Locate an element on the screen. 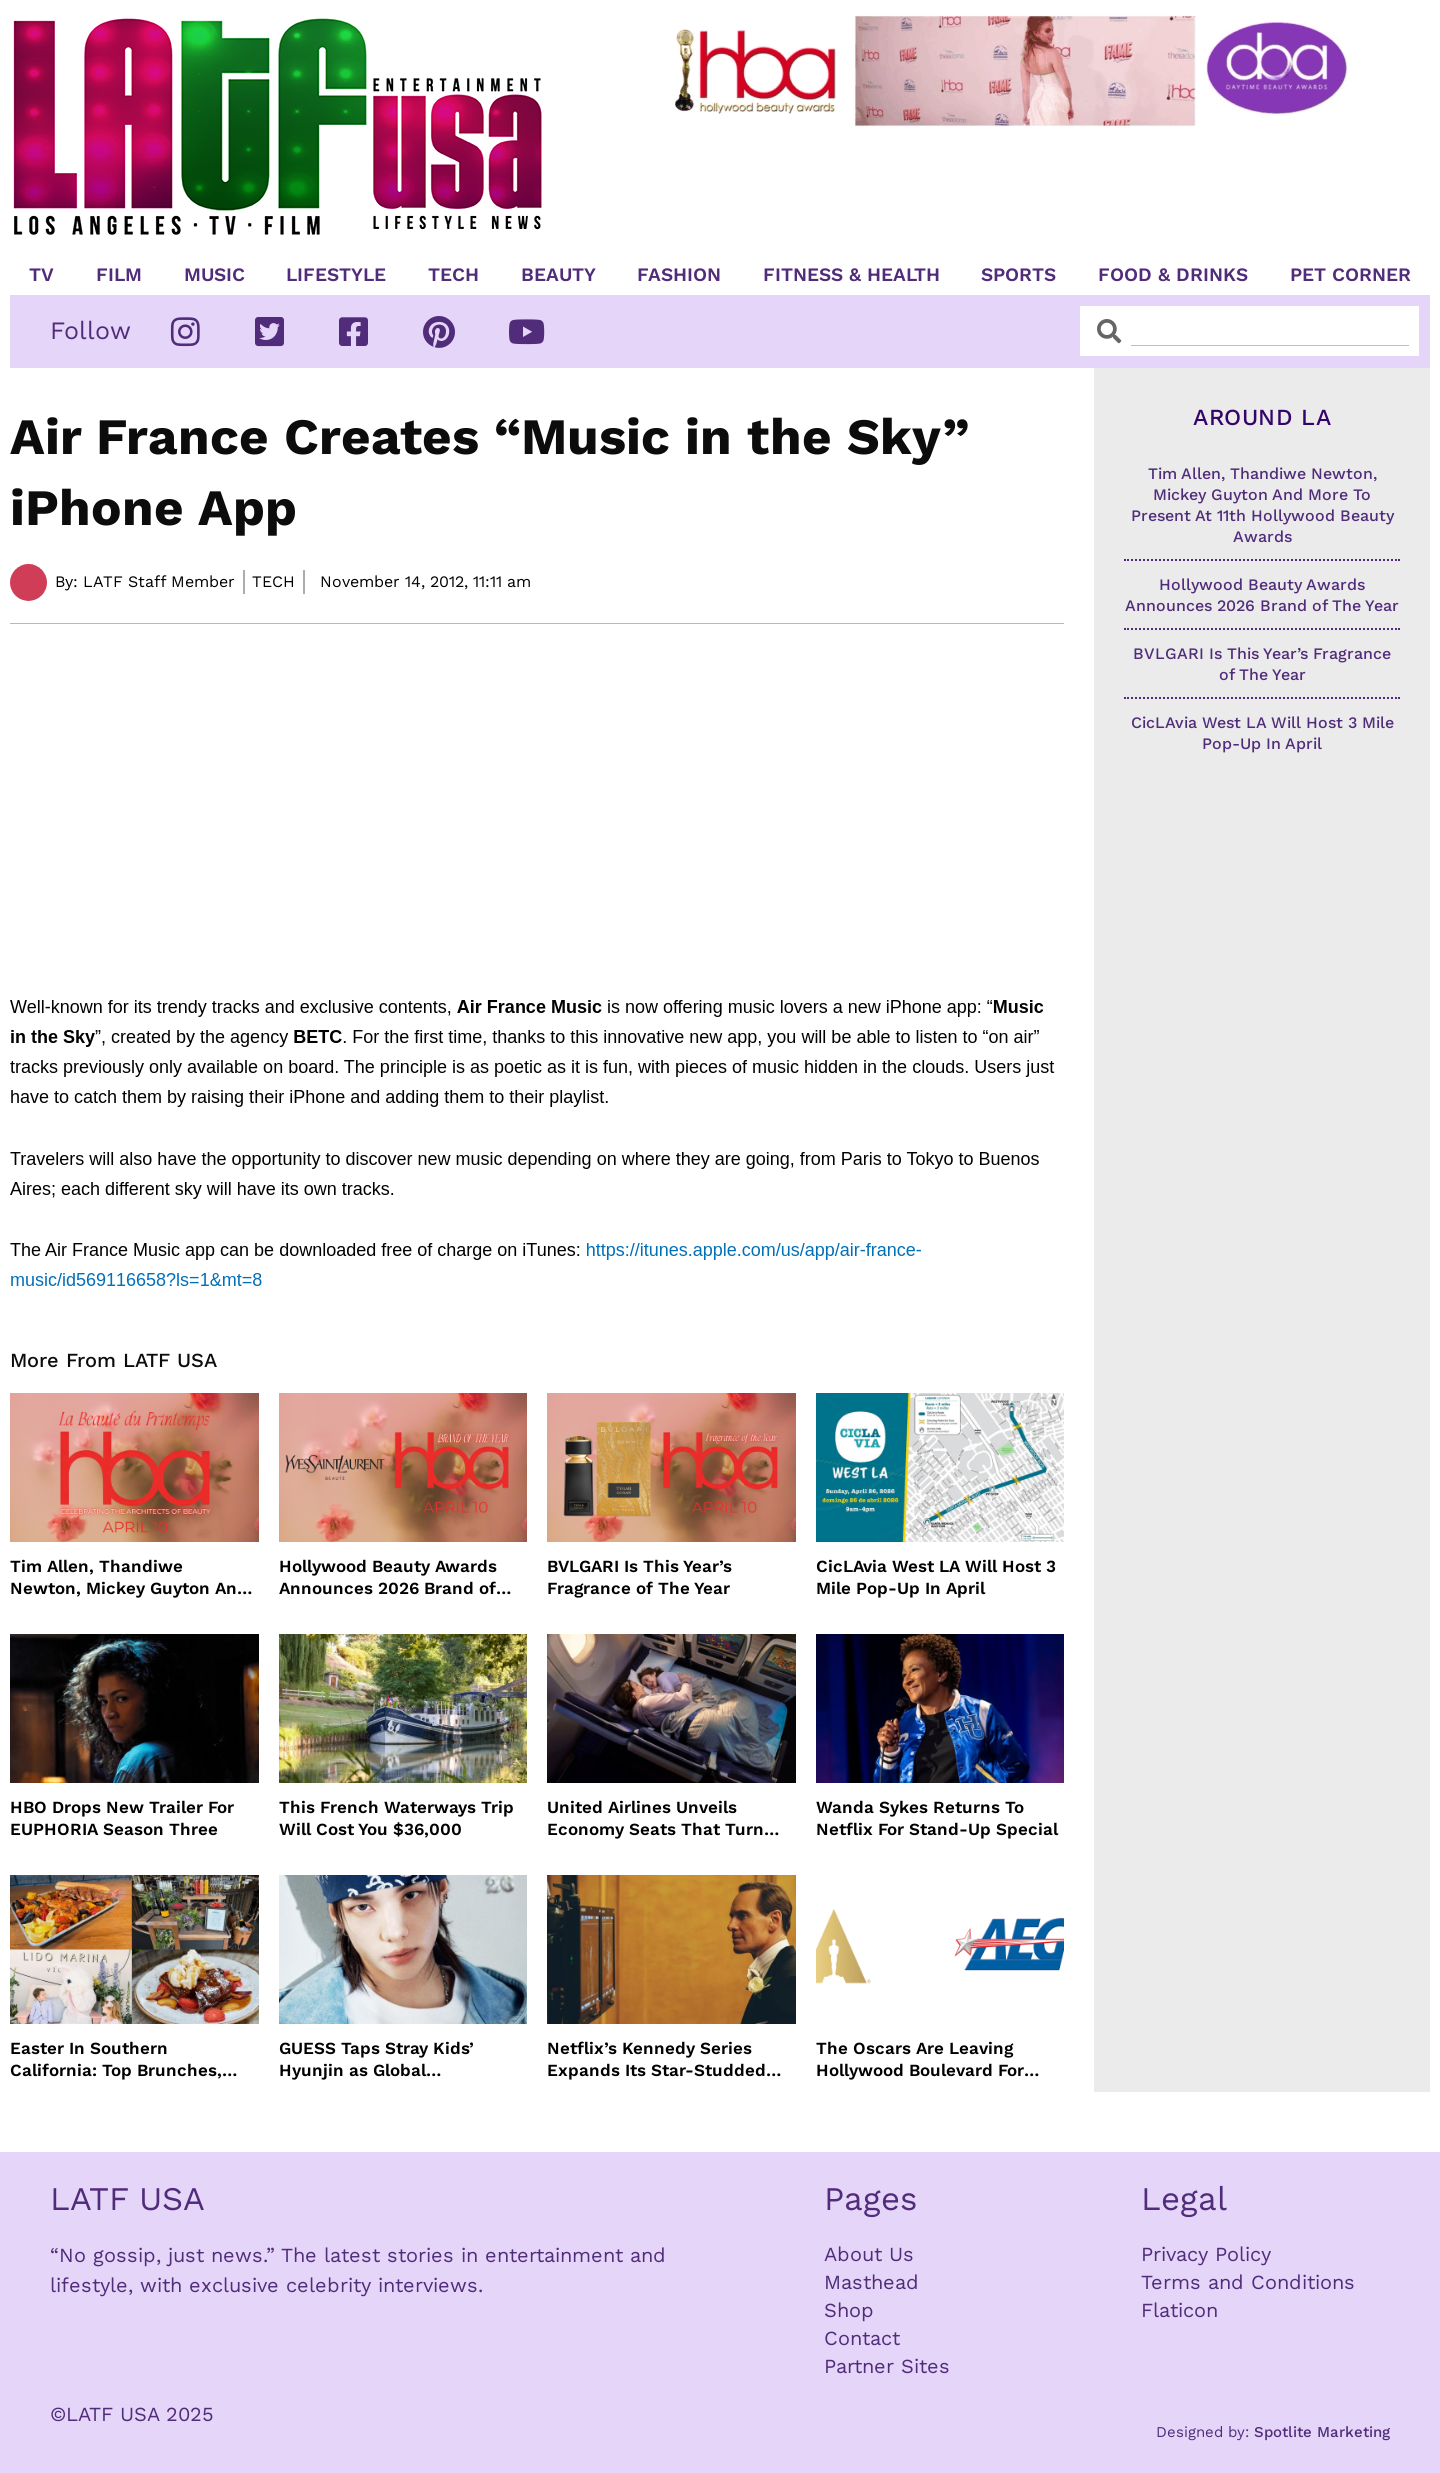  Film is located at coordinates (119, 275).